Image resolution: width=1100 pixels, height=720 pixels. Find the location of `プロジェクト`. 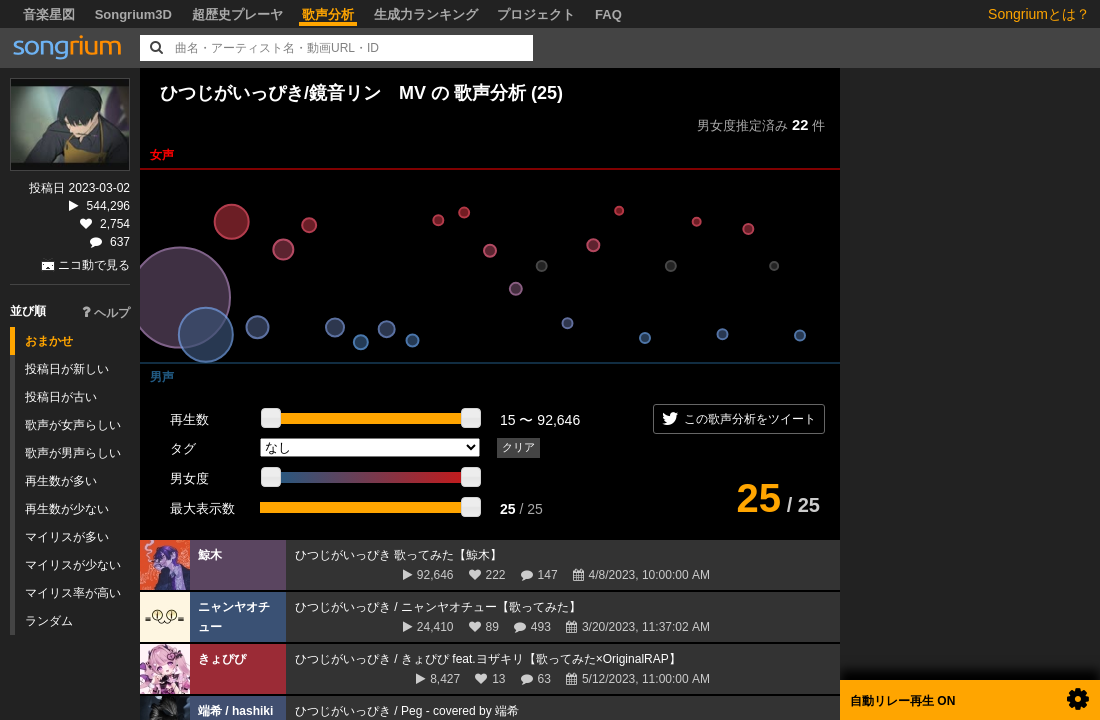

プロジェクト is located at coordinates (536, 14).